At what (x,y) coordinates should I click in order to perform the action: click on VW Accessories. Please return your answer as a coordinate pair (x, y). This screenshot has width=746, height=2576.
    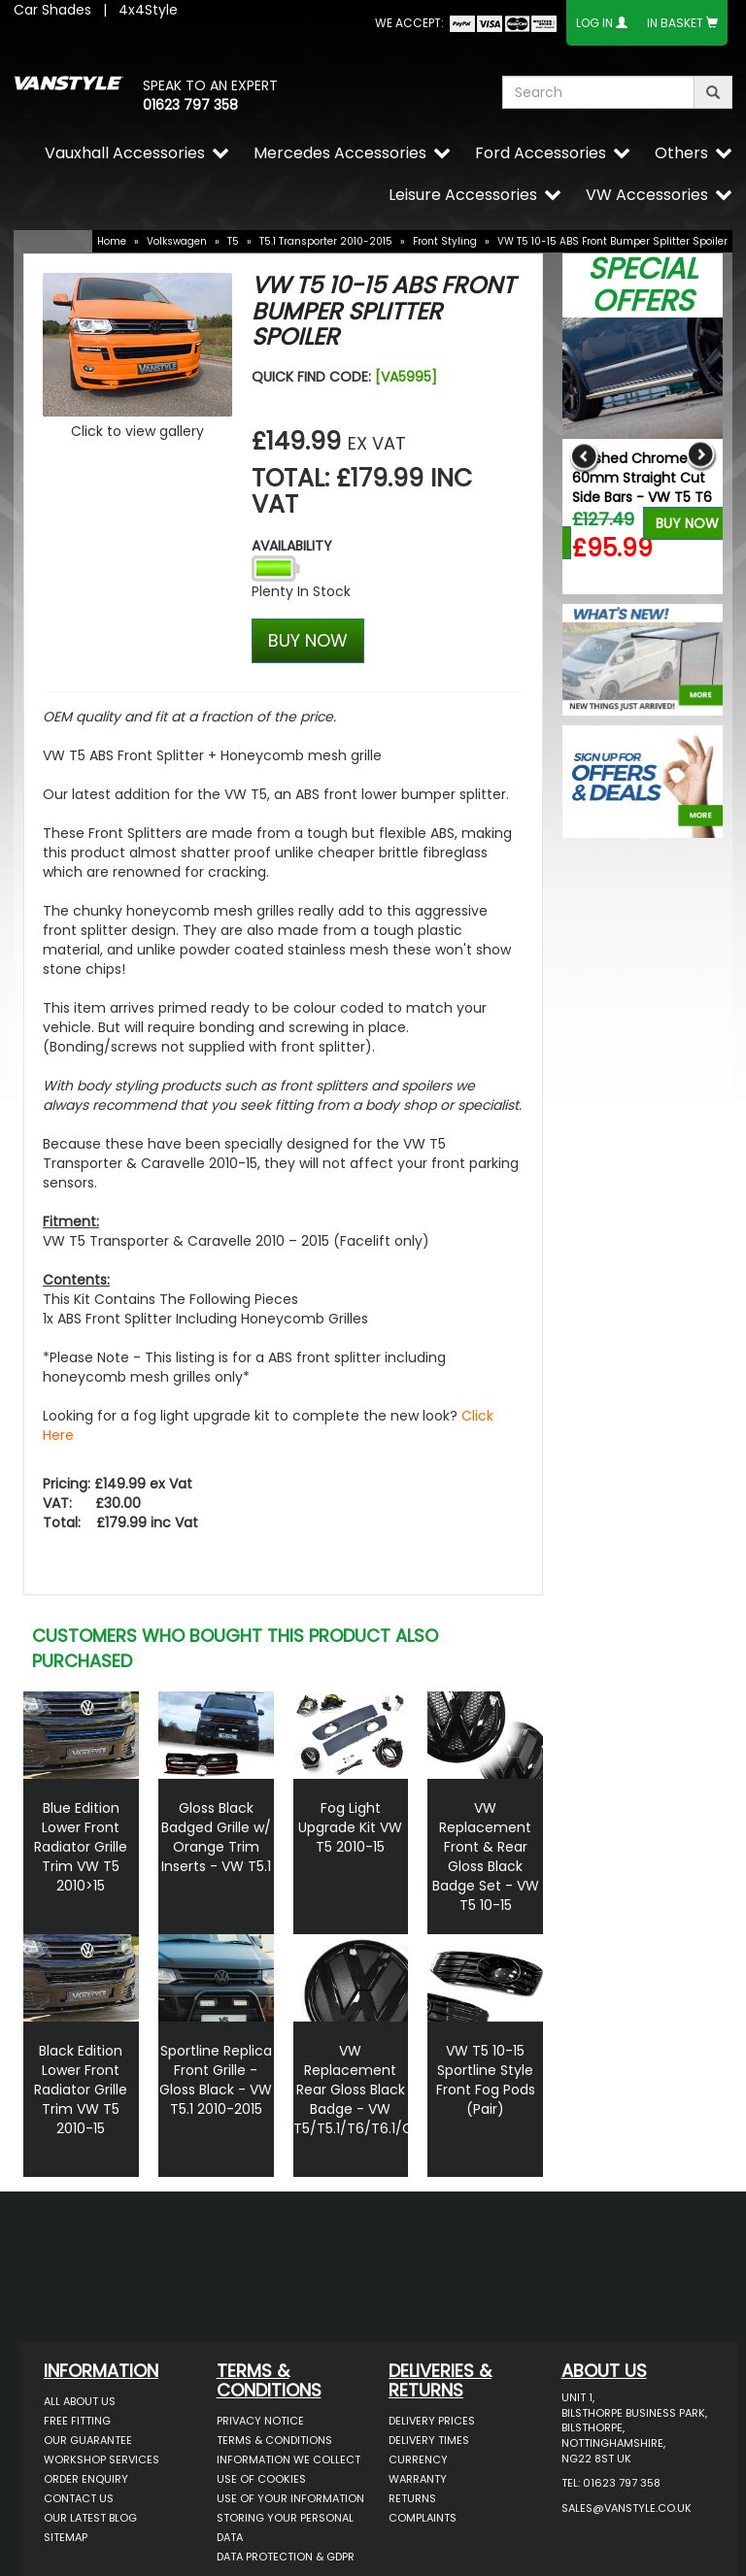
    Looking at the image, I should click on (647, 195).